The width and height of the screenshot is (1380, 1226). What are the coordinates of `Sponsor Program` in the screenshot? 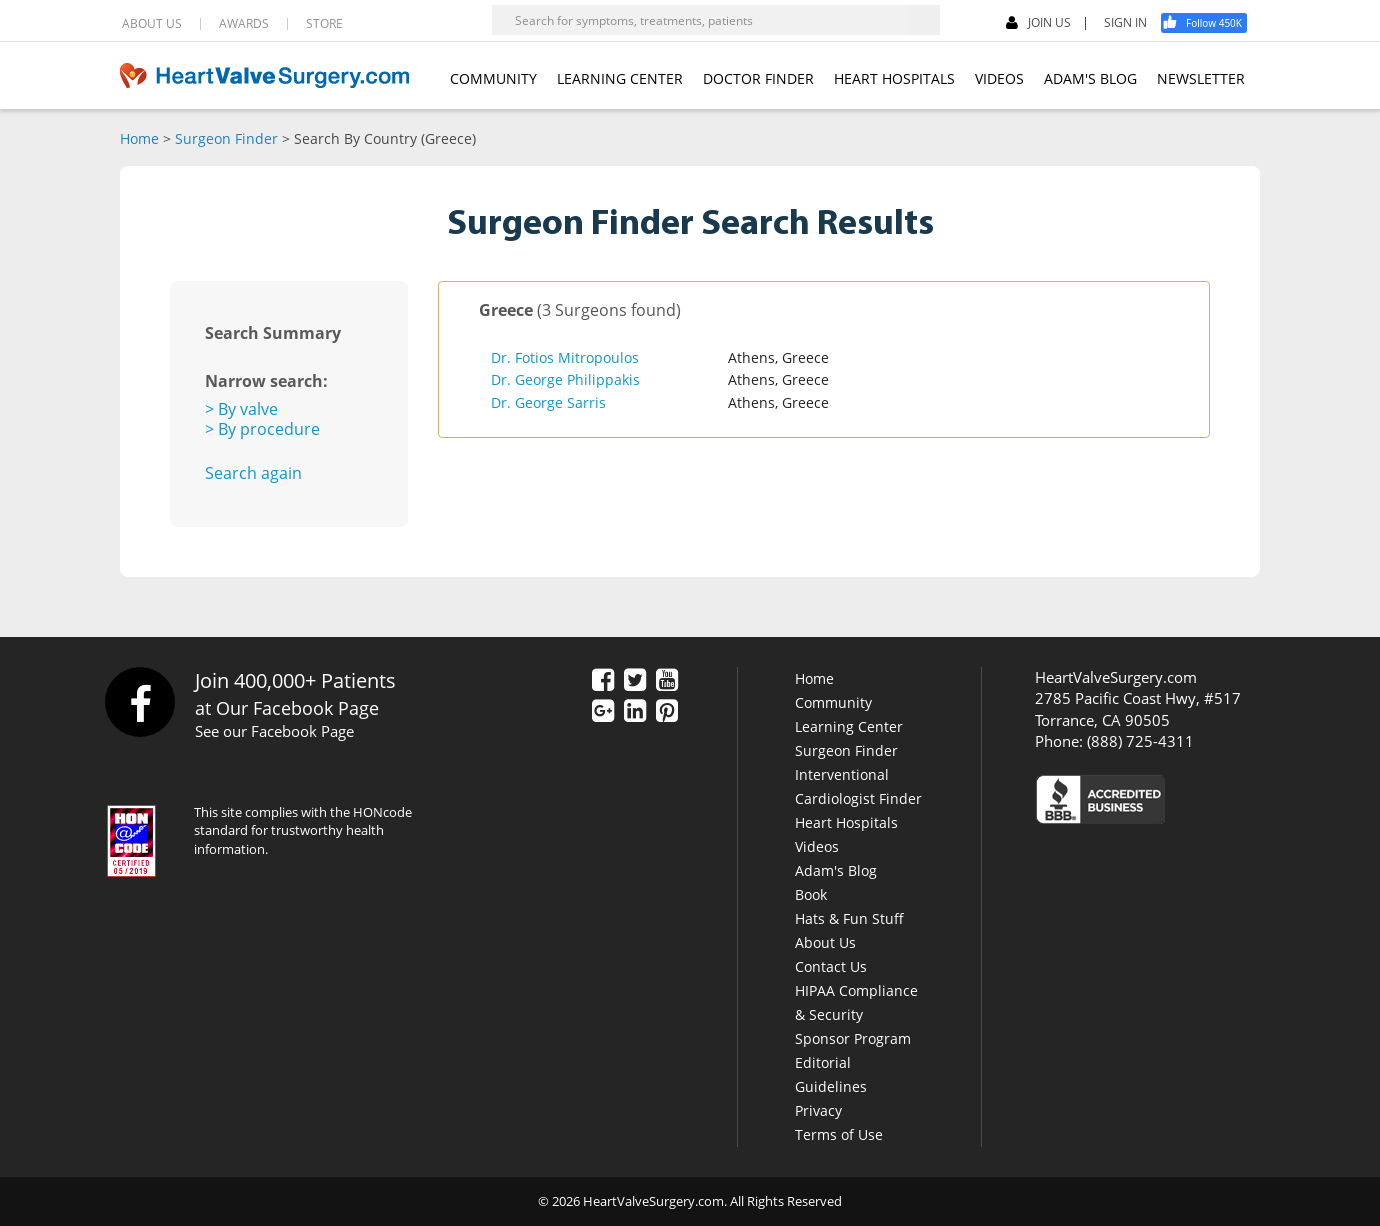 It's located at (853, 1038).